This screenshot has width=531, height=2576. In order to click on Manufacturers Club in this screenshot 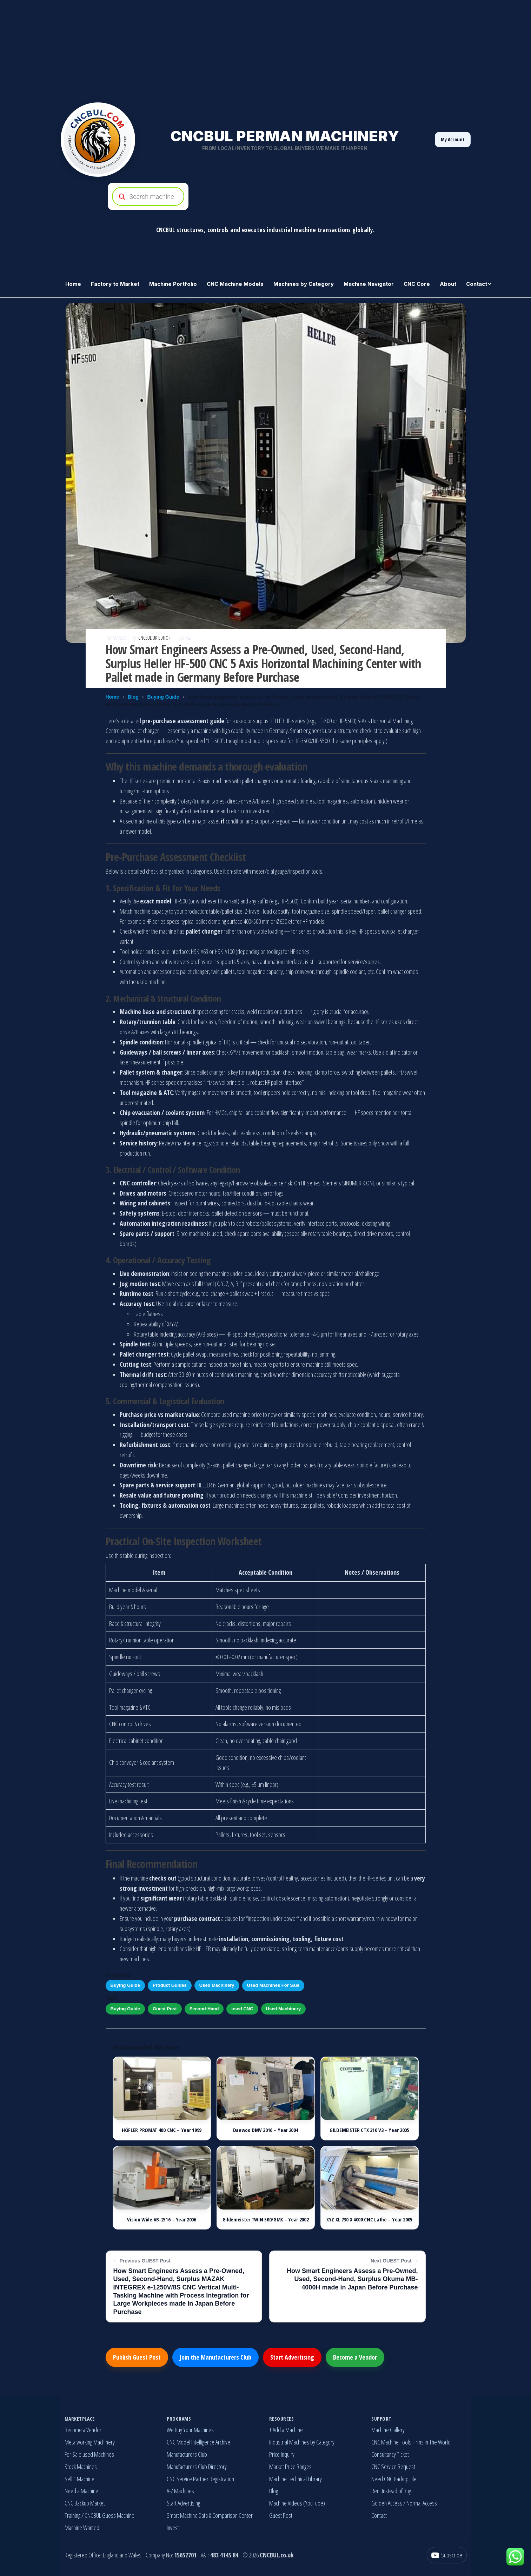, I will do `click(187, 2454)`.